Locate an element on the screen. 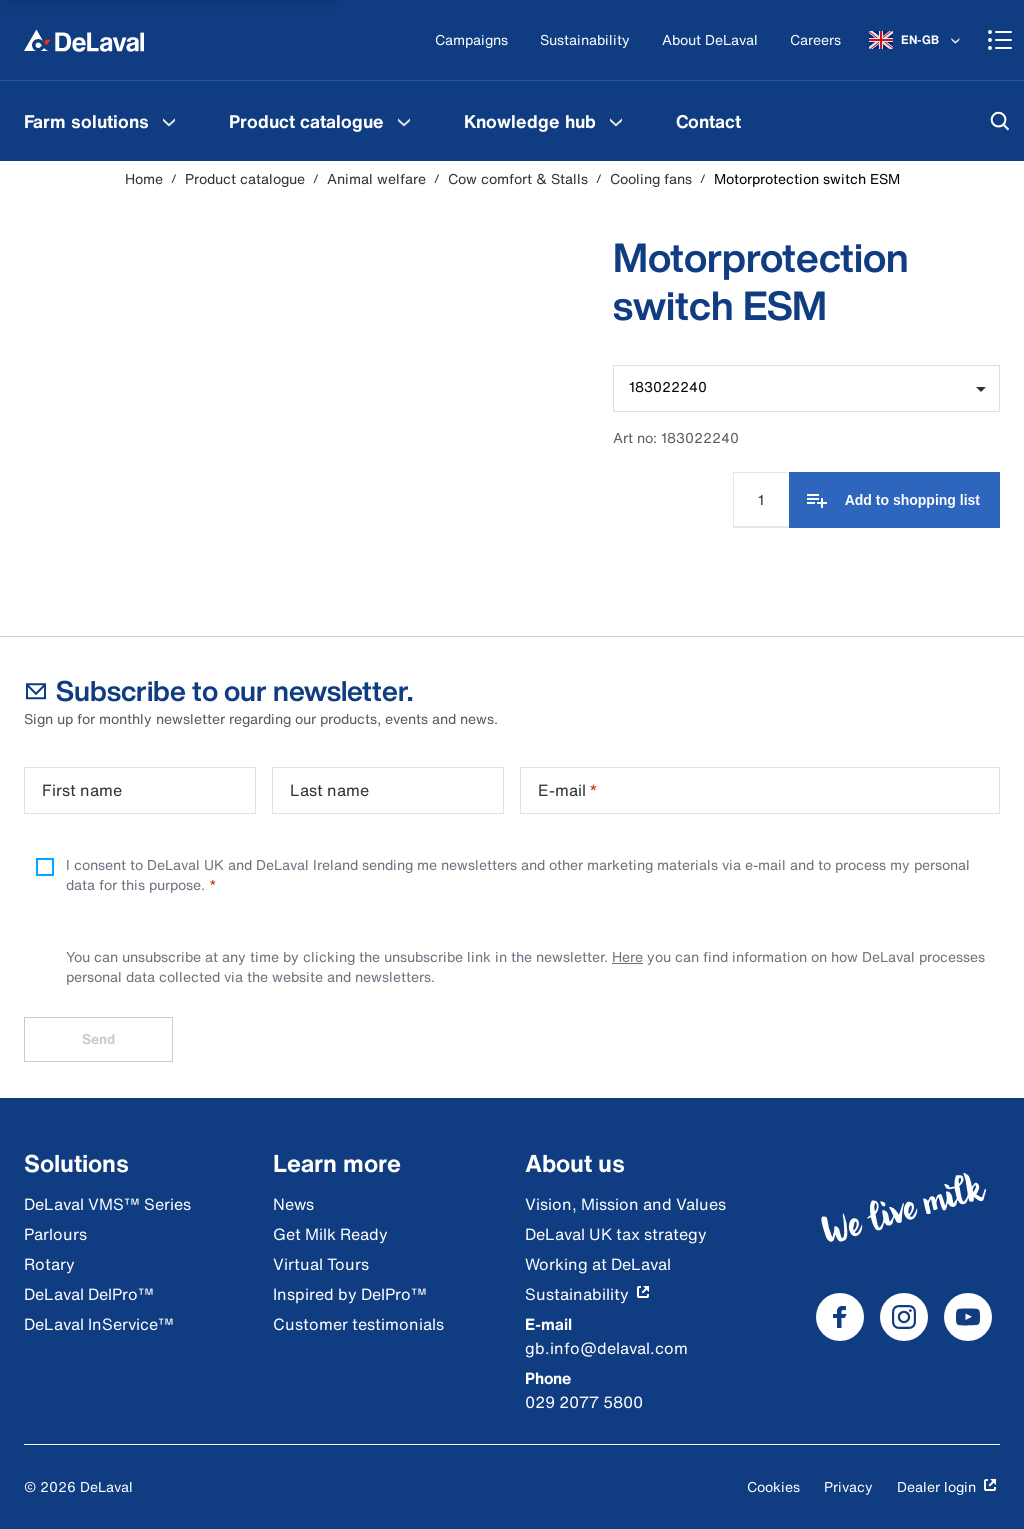 Image resolution: width=1024 pixels, height=1529 pixels. [combobox] is located at coordinates (806, 388).